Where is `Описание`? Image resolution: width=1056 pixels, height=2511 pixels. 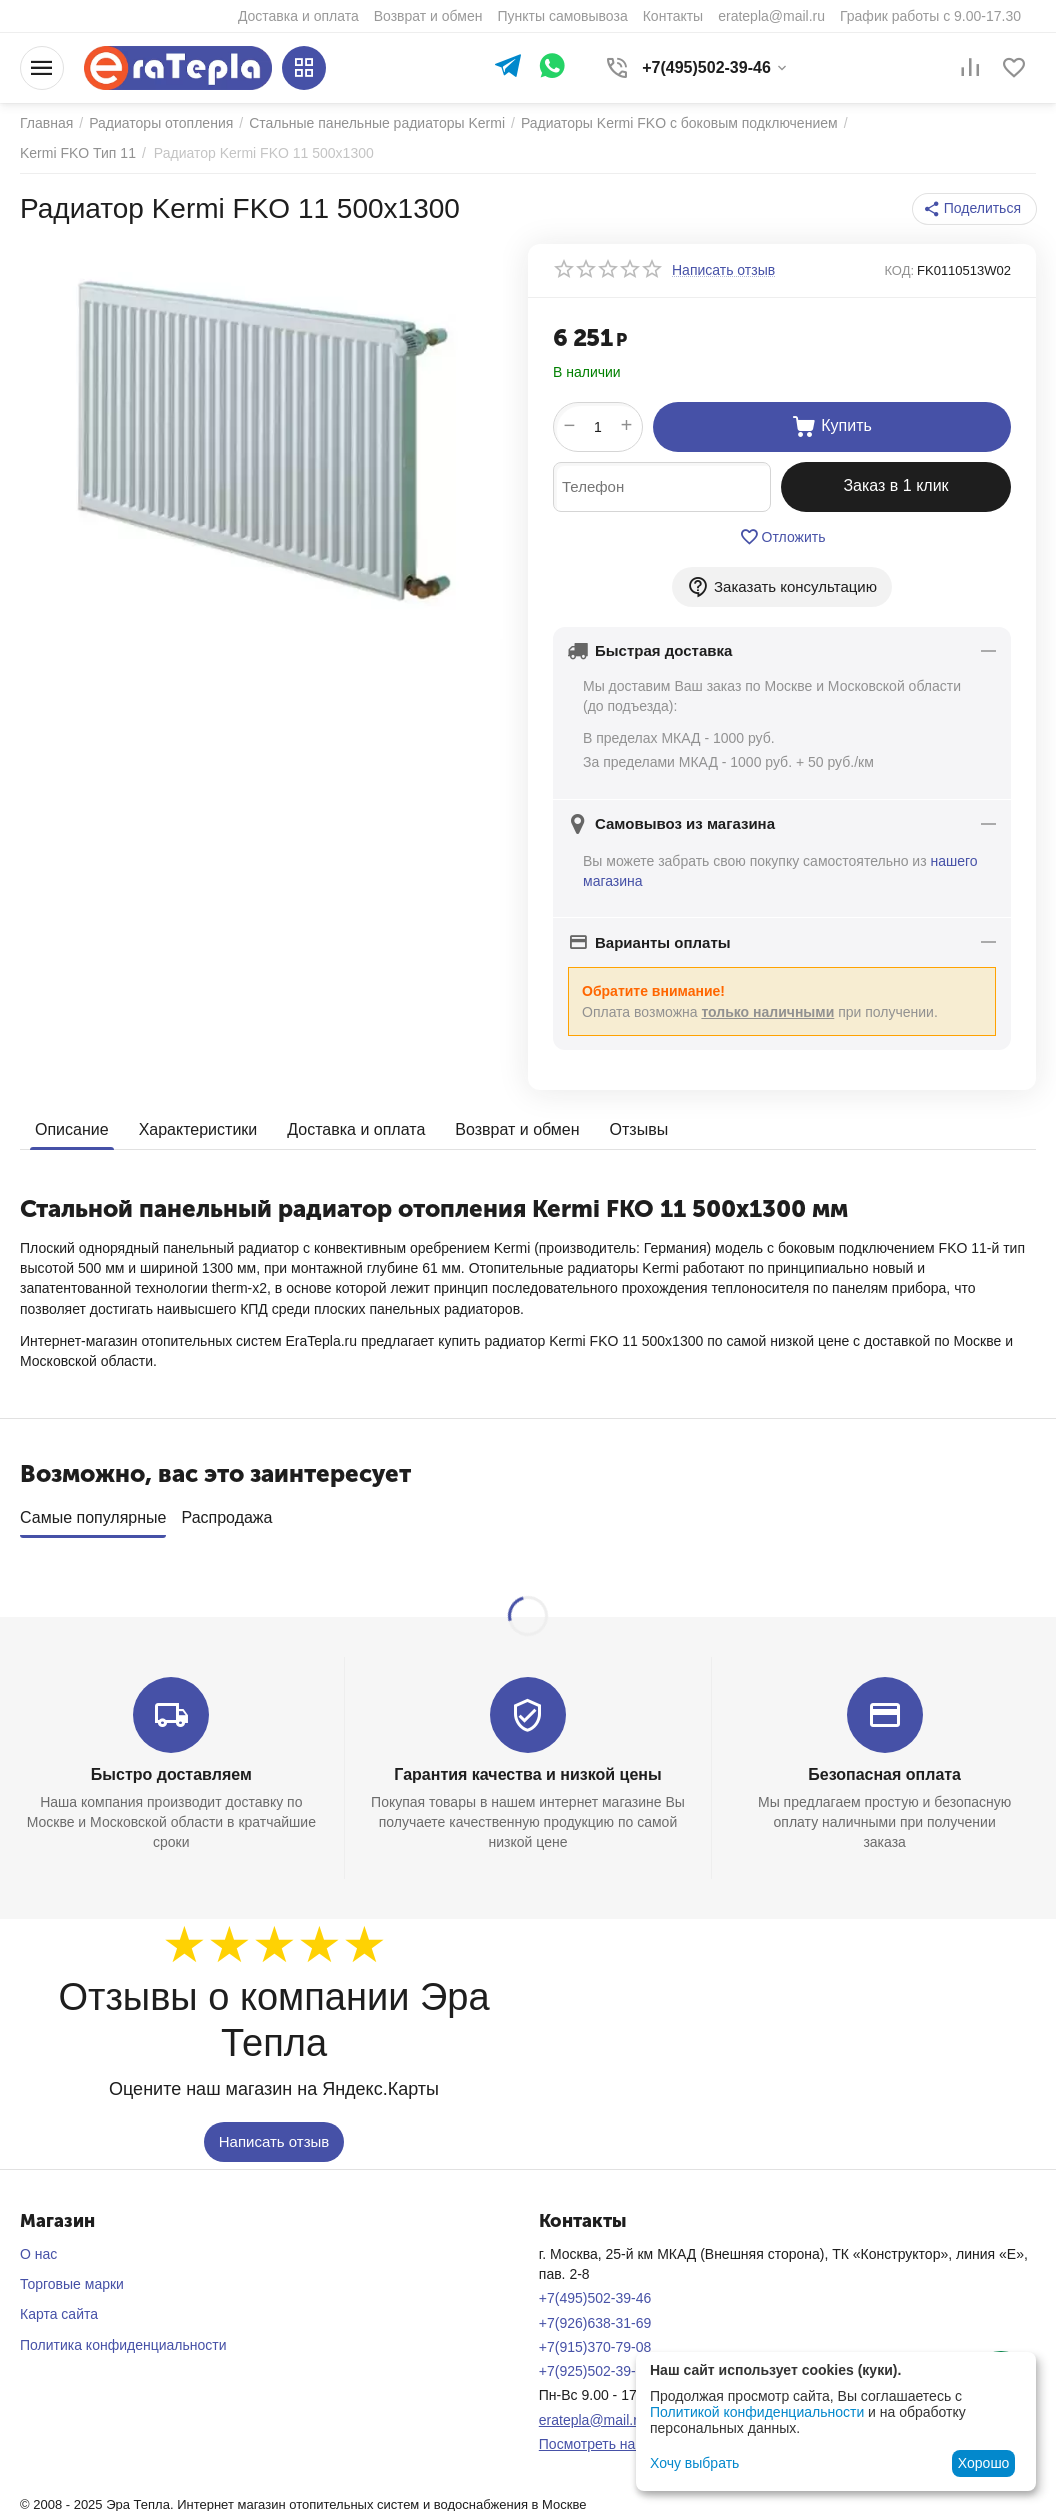 Описание is located at coordinates (72, 1129).